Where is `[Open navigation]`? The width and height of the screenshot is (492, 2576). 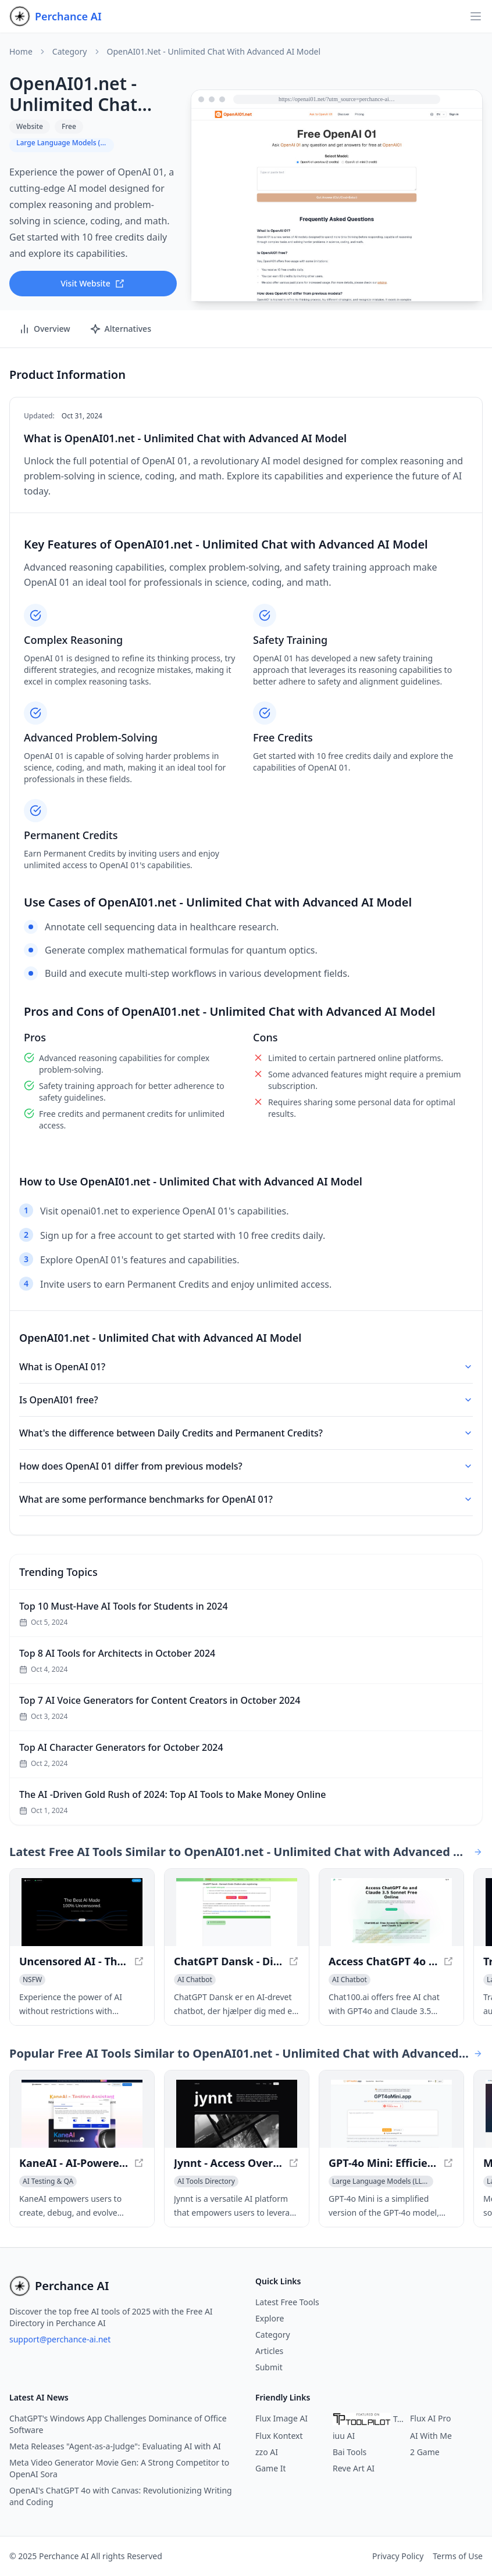
[Open navigation] is located at coordinates (475, 16).